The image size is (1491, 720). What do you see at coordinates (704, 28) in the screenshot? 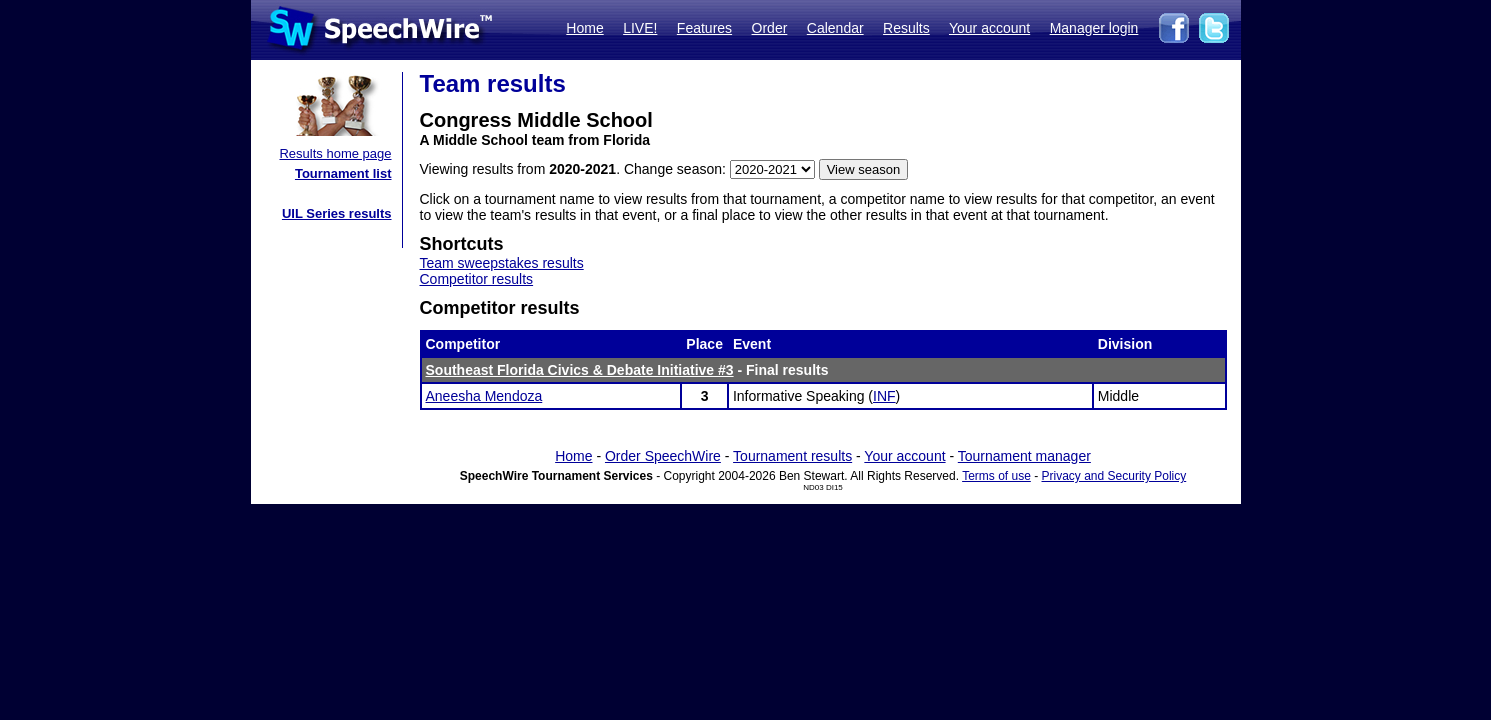
I see `Features` at bounding box center [704, 28].